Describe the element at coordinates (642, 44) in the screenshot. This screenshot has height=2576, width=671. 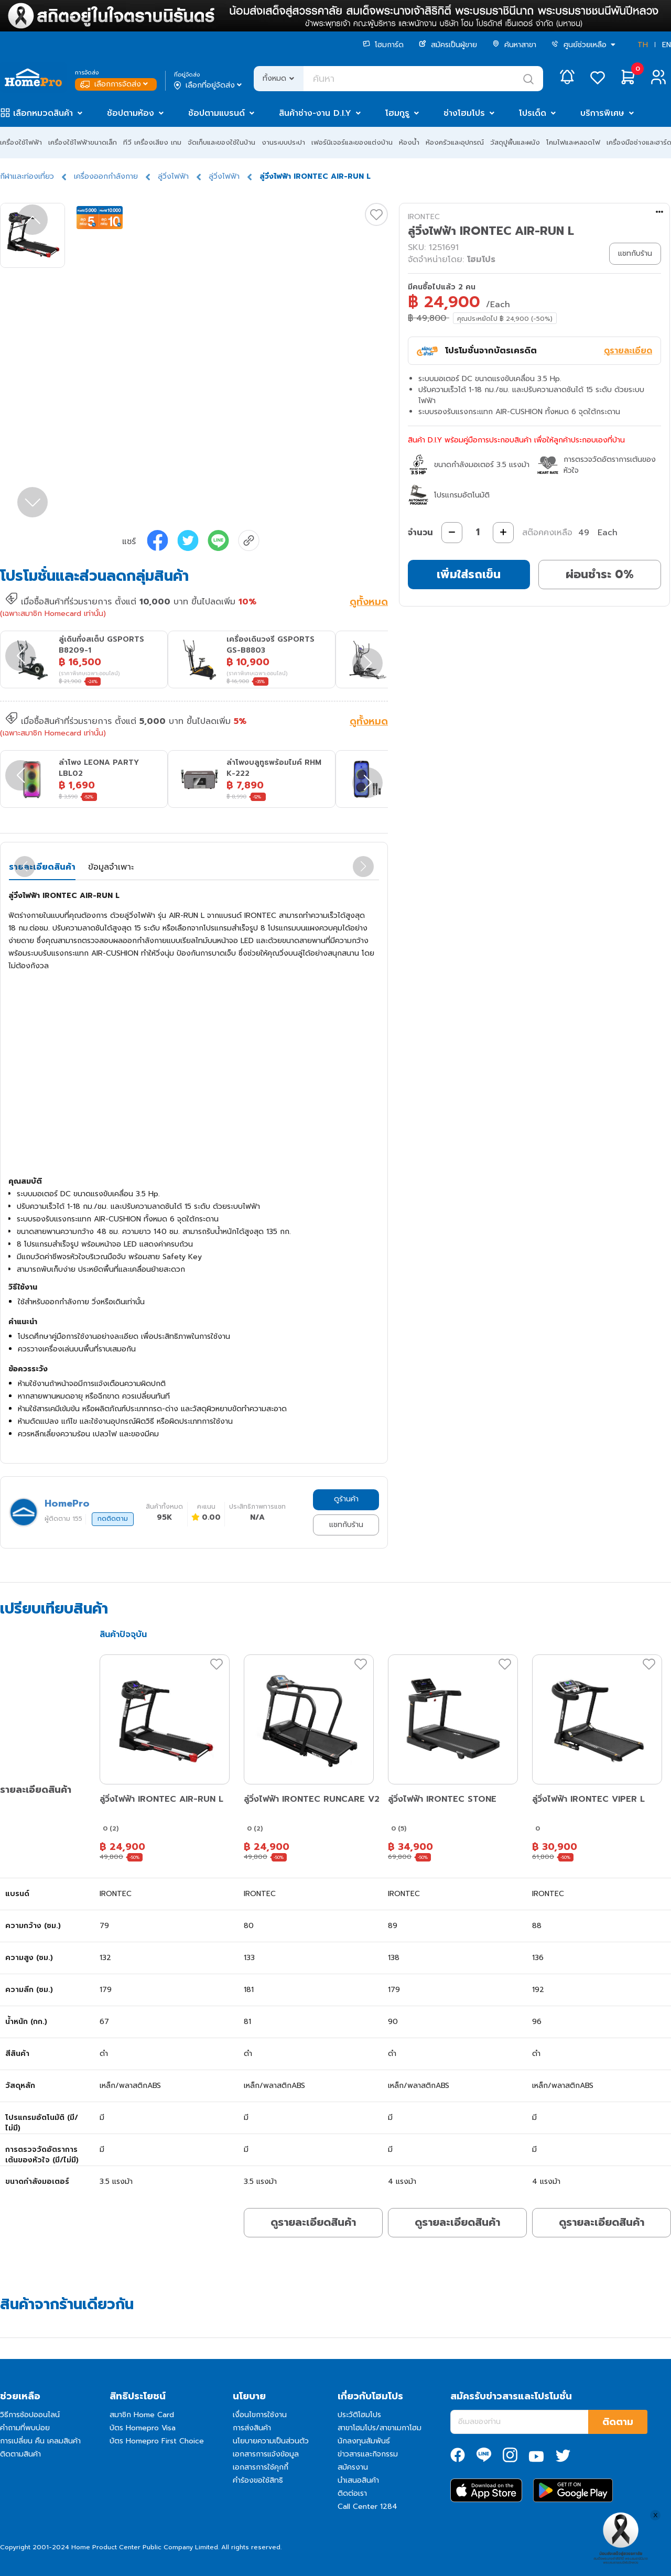
I see `TH` at that location.